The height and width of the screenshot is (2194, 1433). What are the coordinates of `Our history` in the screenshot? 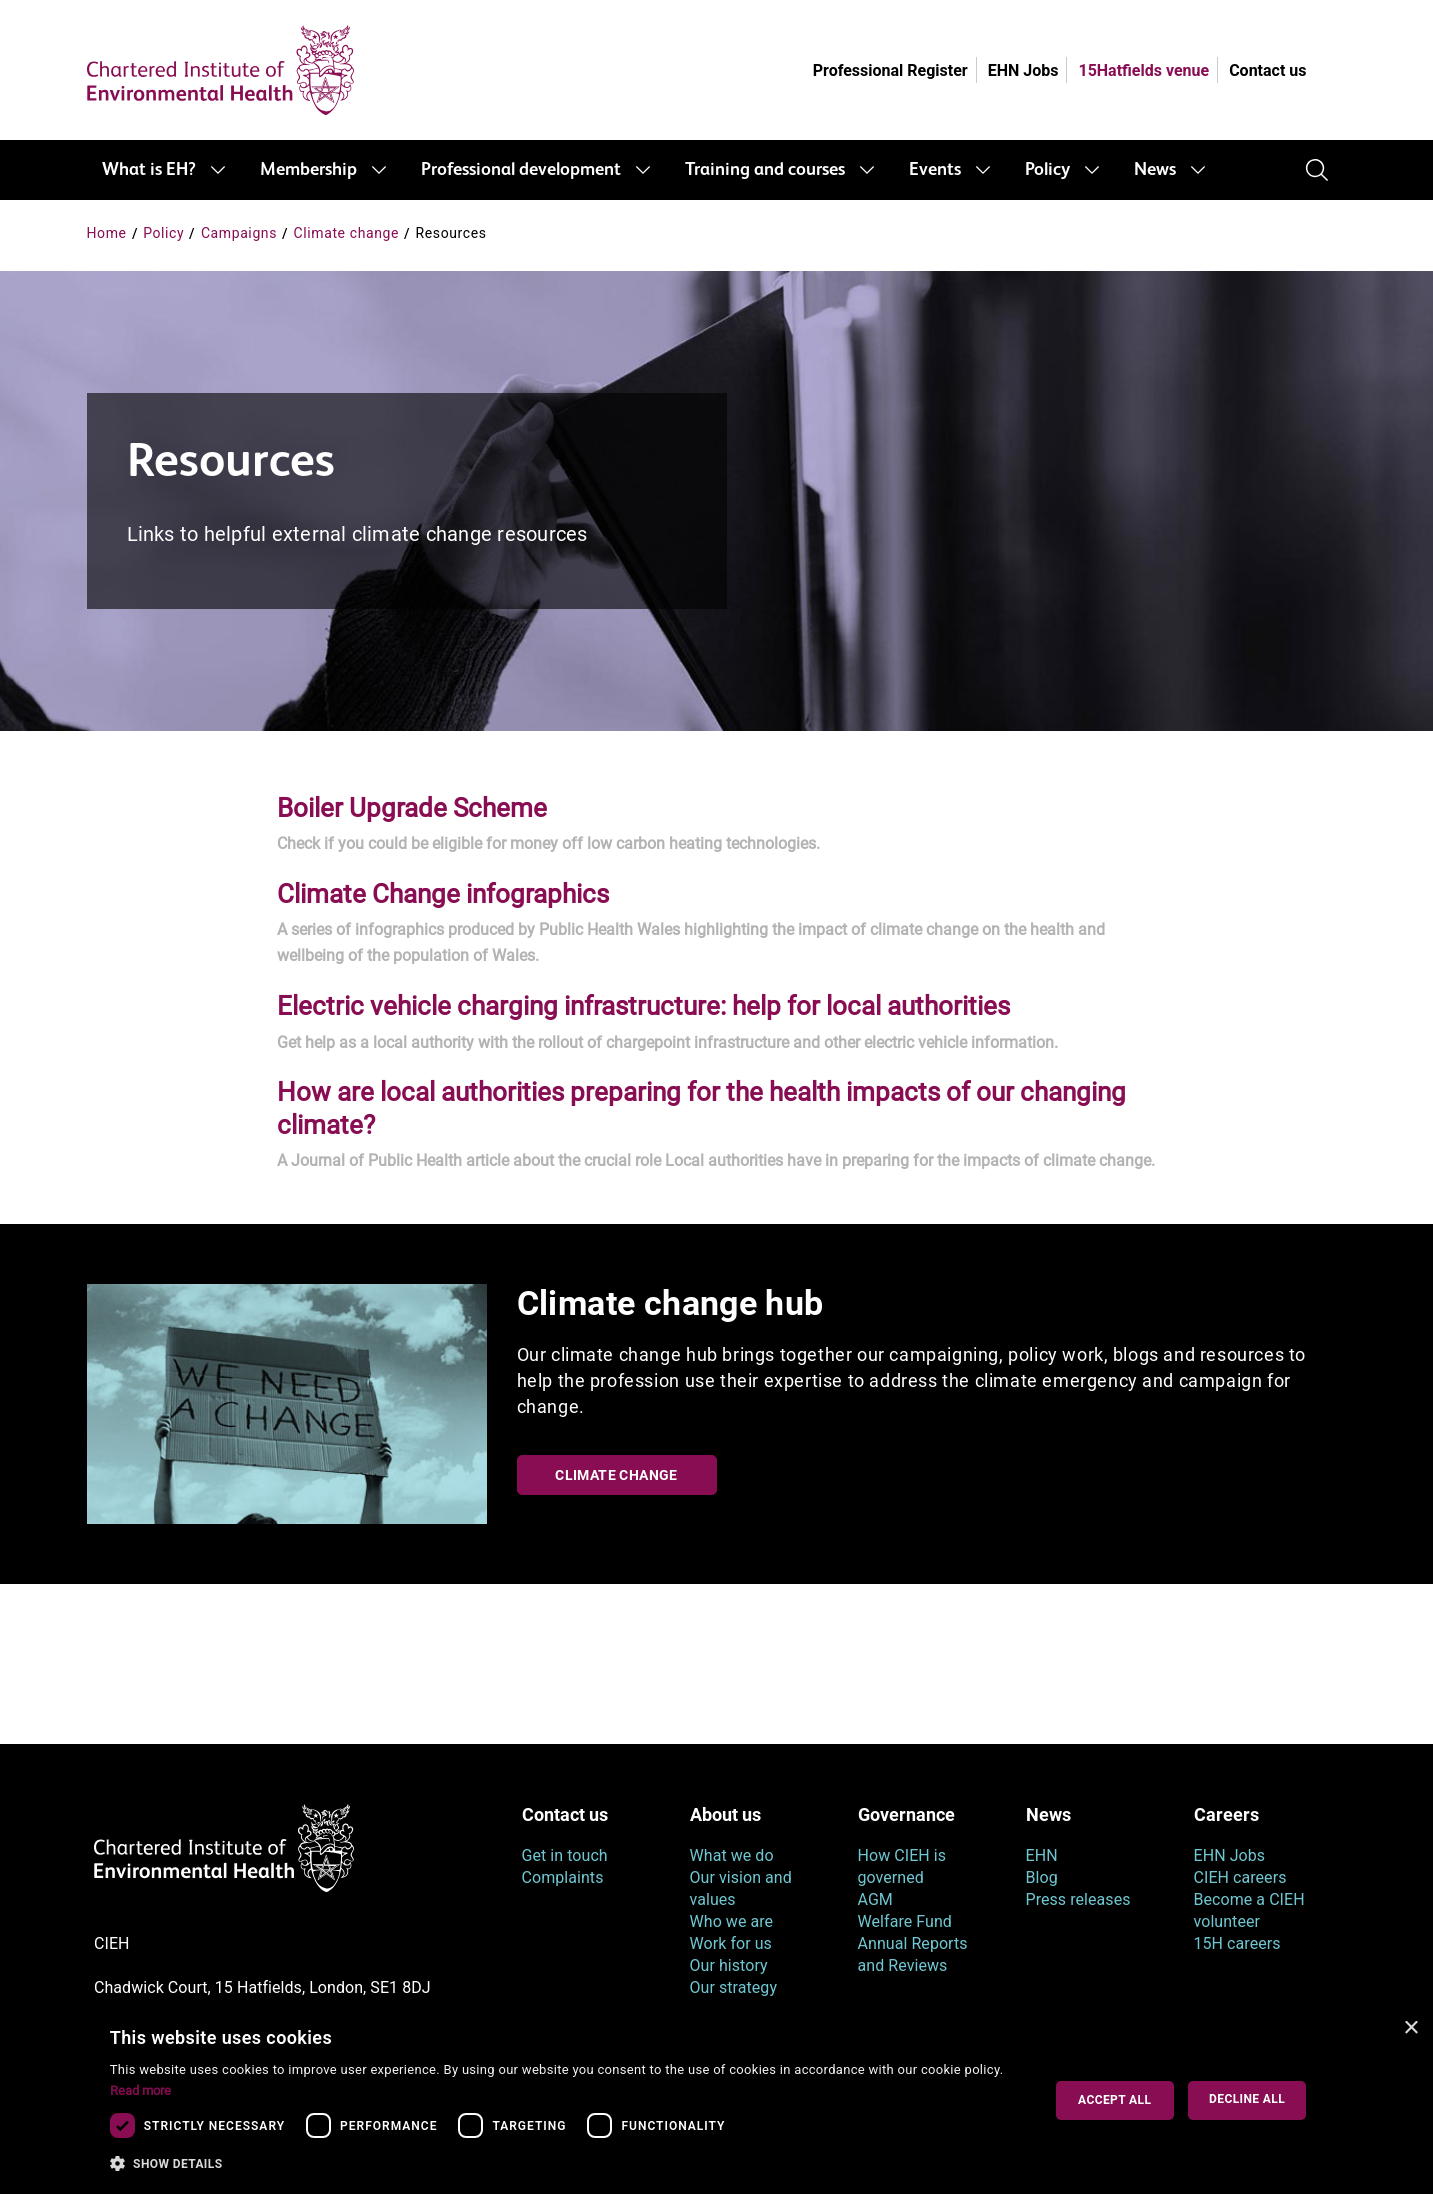 It's located at (729, 1965).